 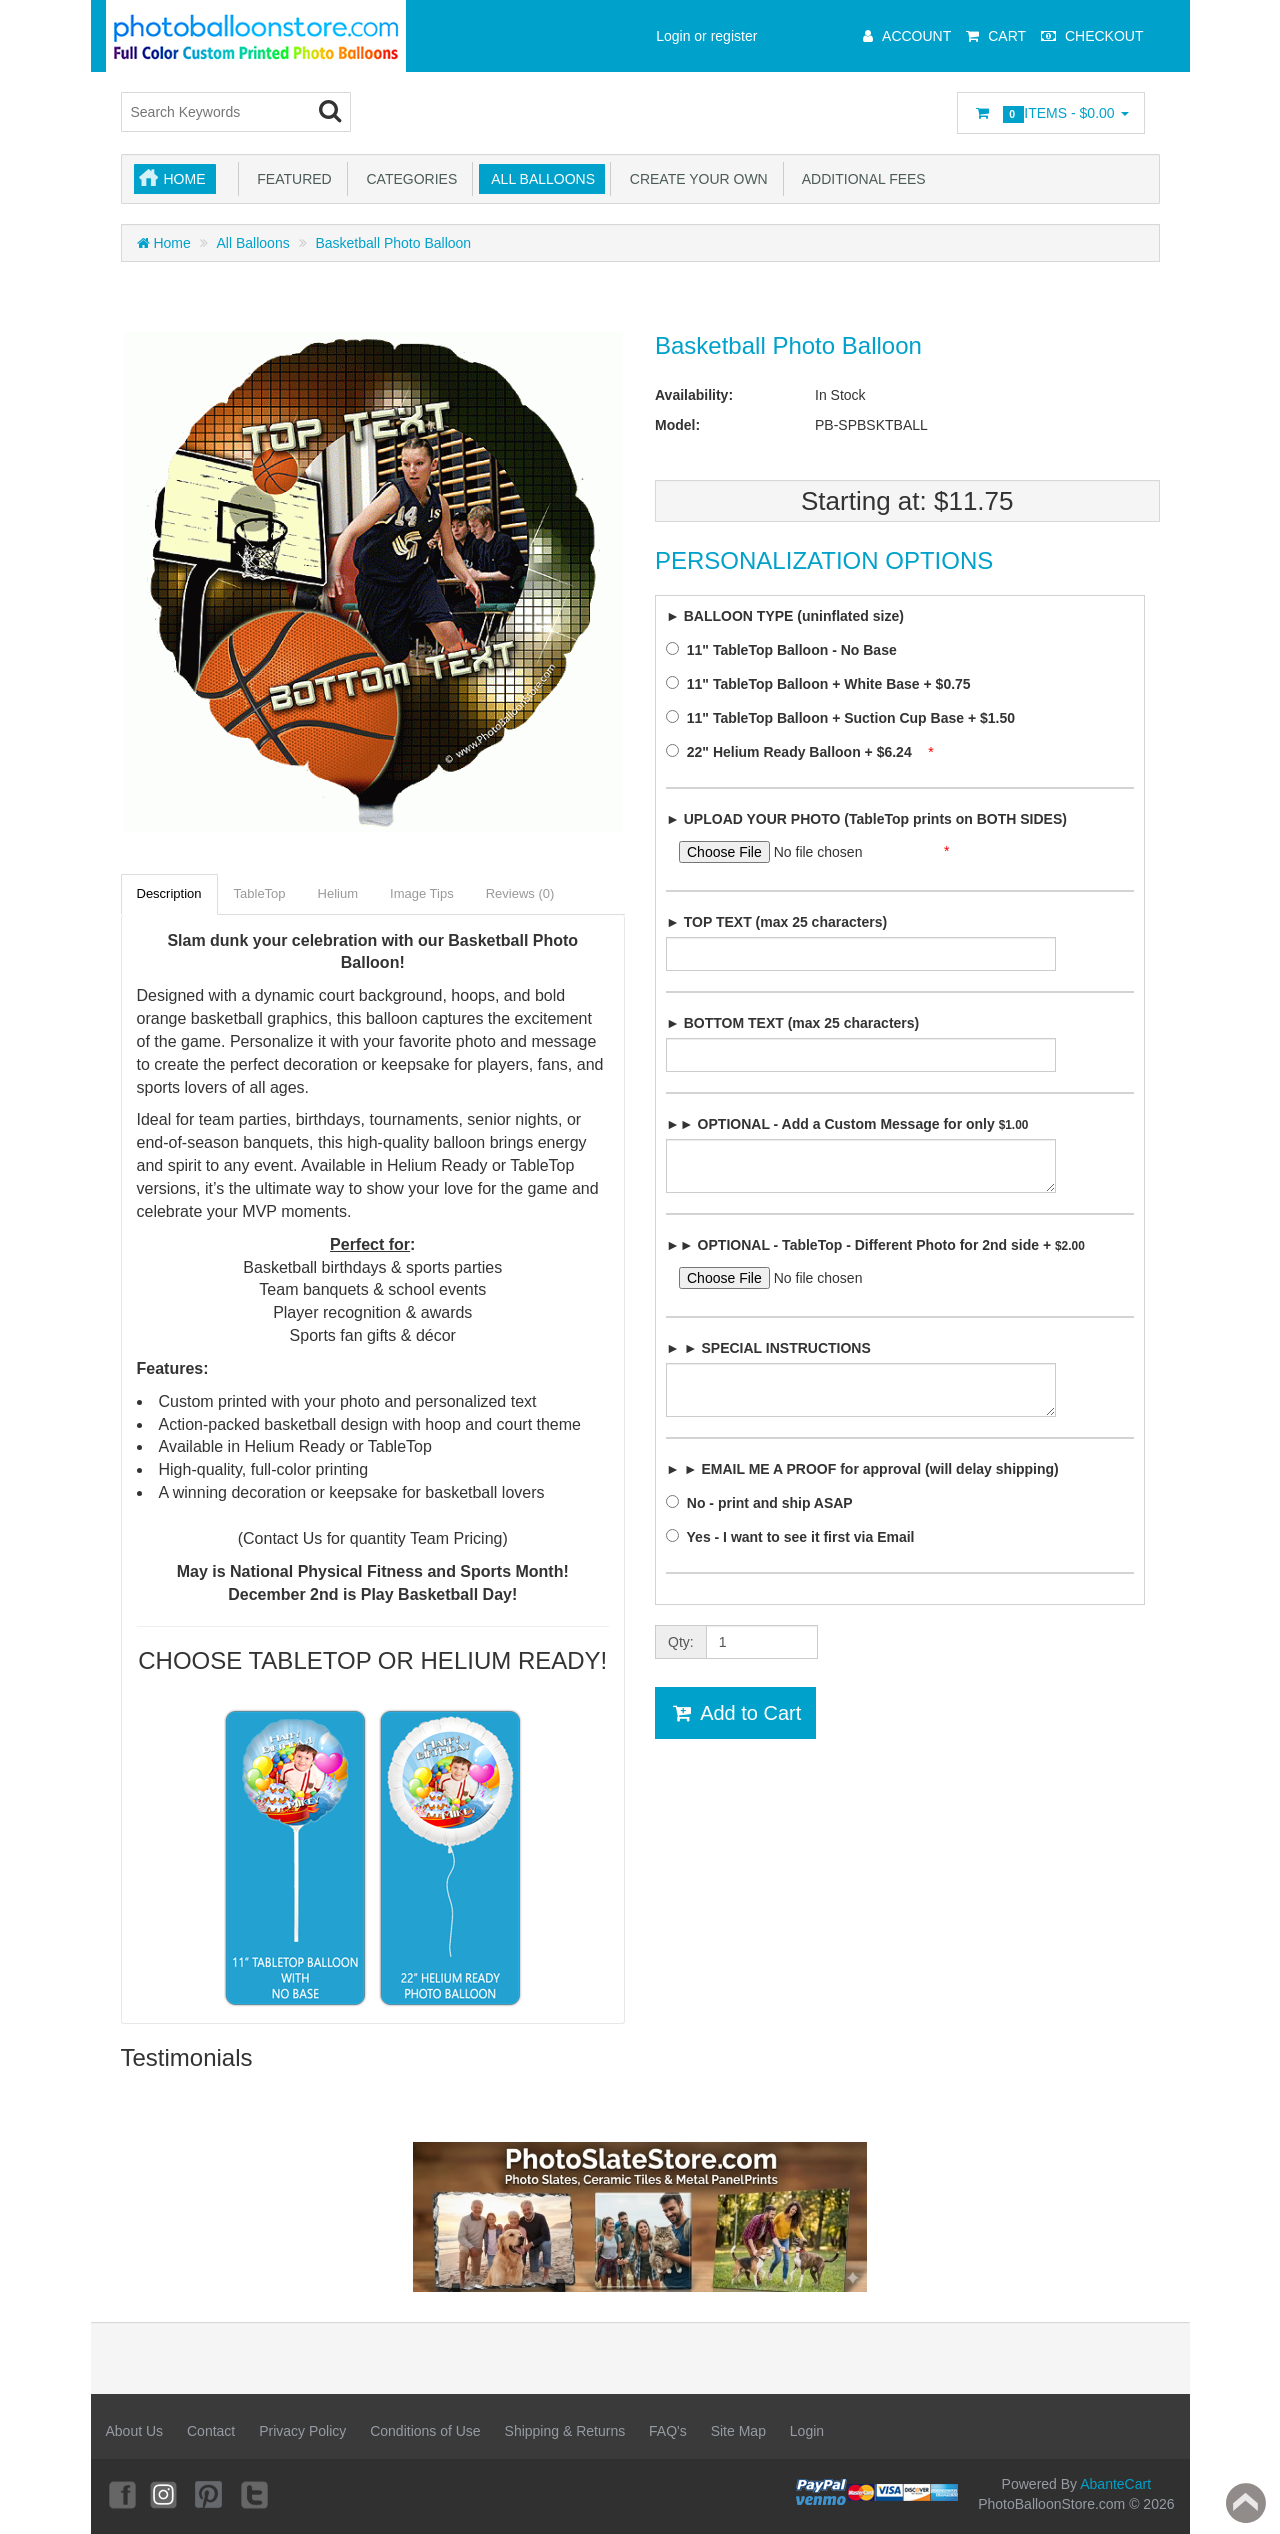 I want to click on Facebook, so click(x=121, y=2494).